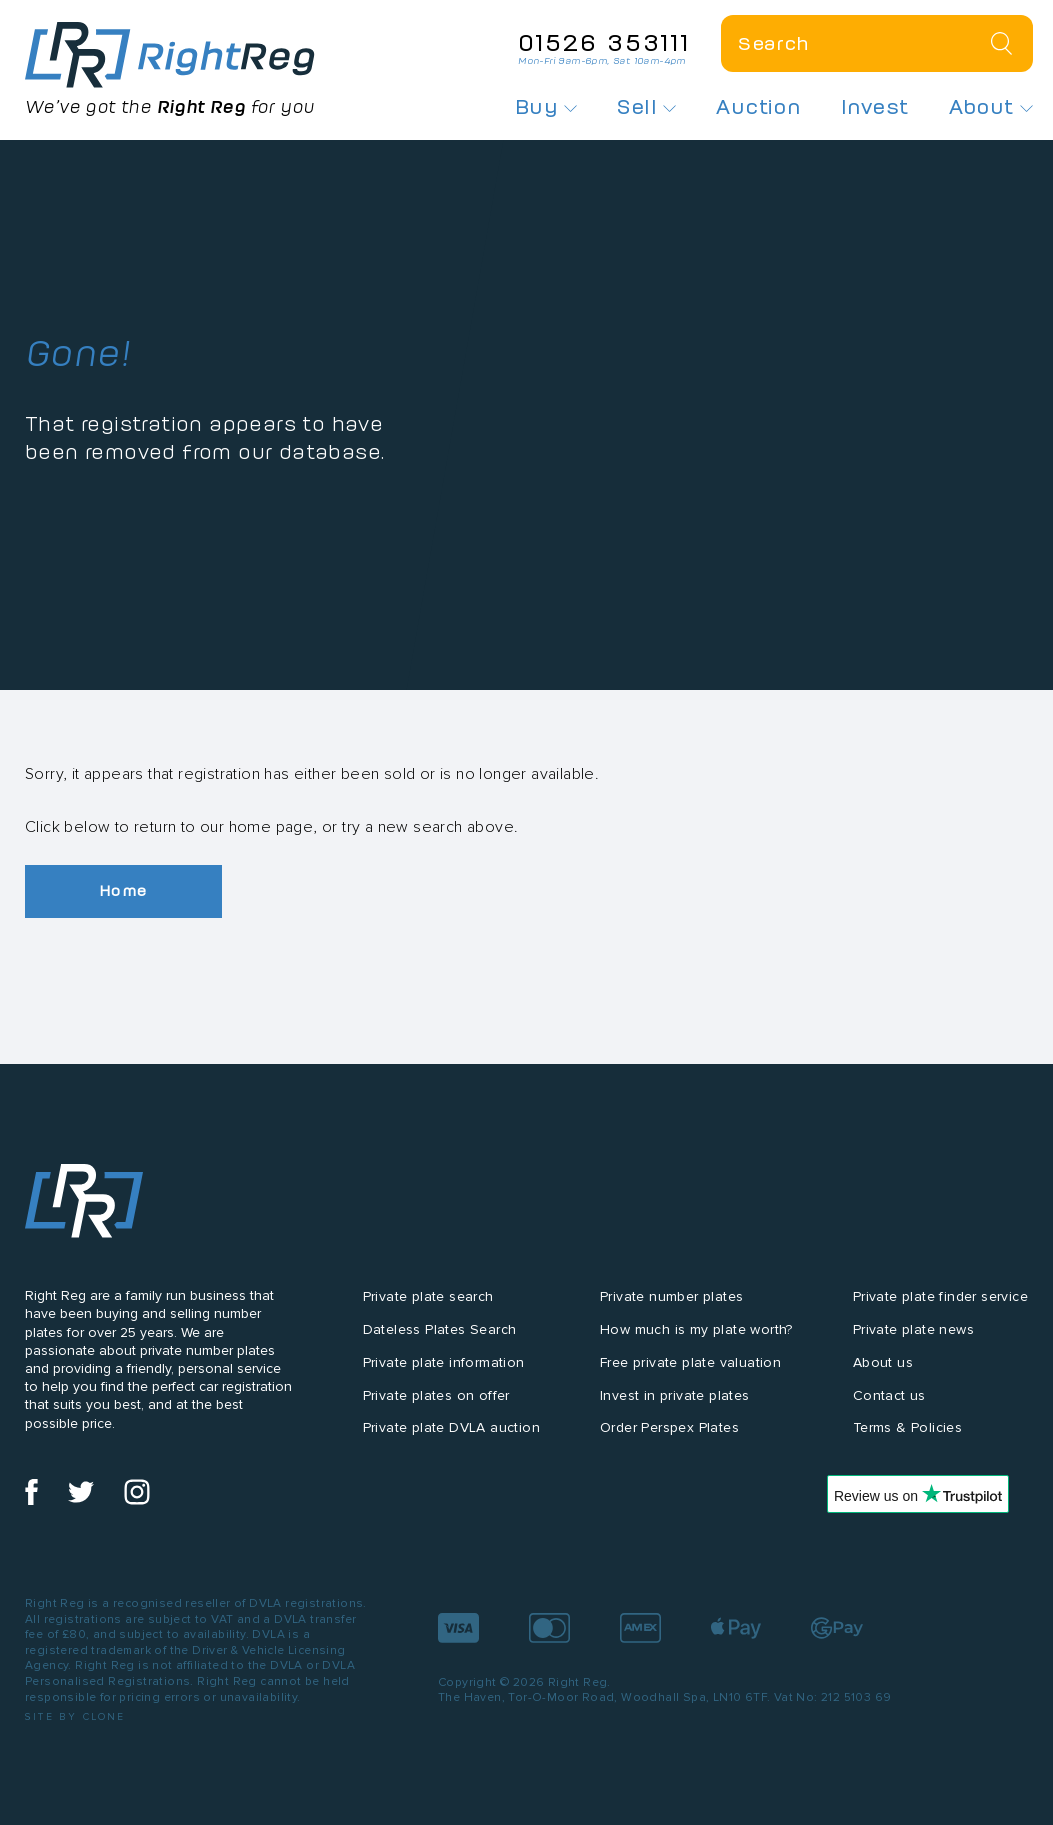 Image resolution: width=1053 pixels, height=1825 pixels. I want to click on [Private plate search], so click(877, 43).